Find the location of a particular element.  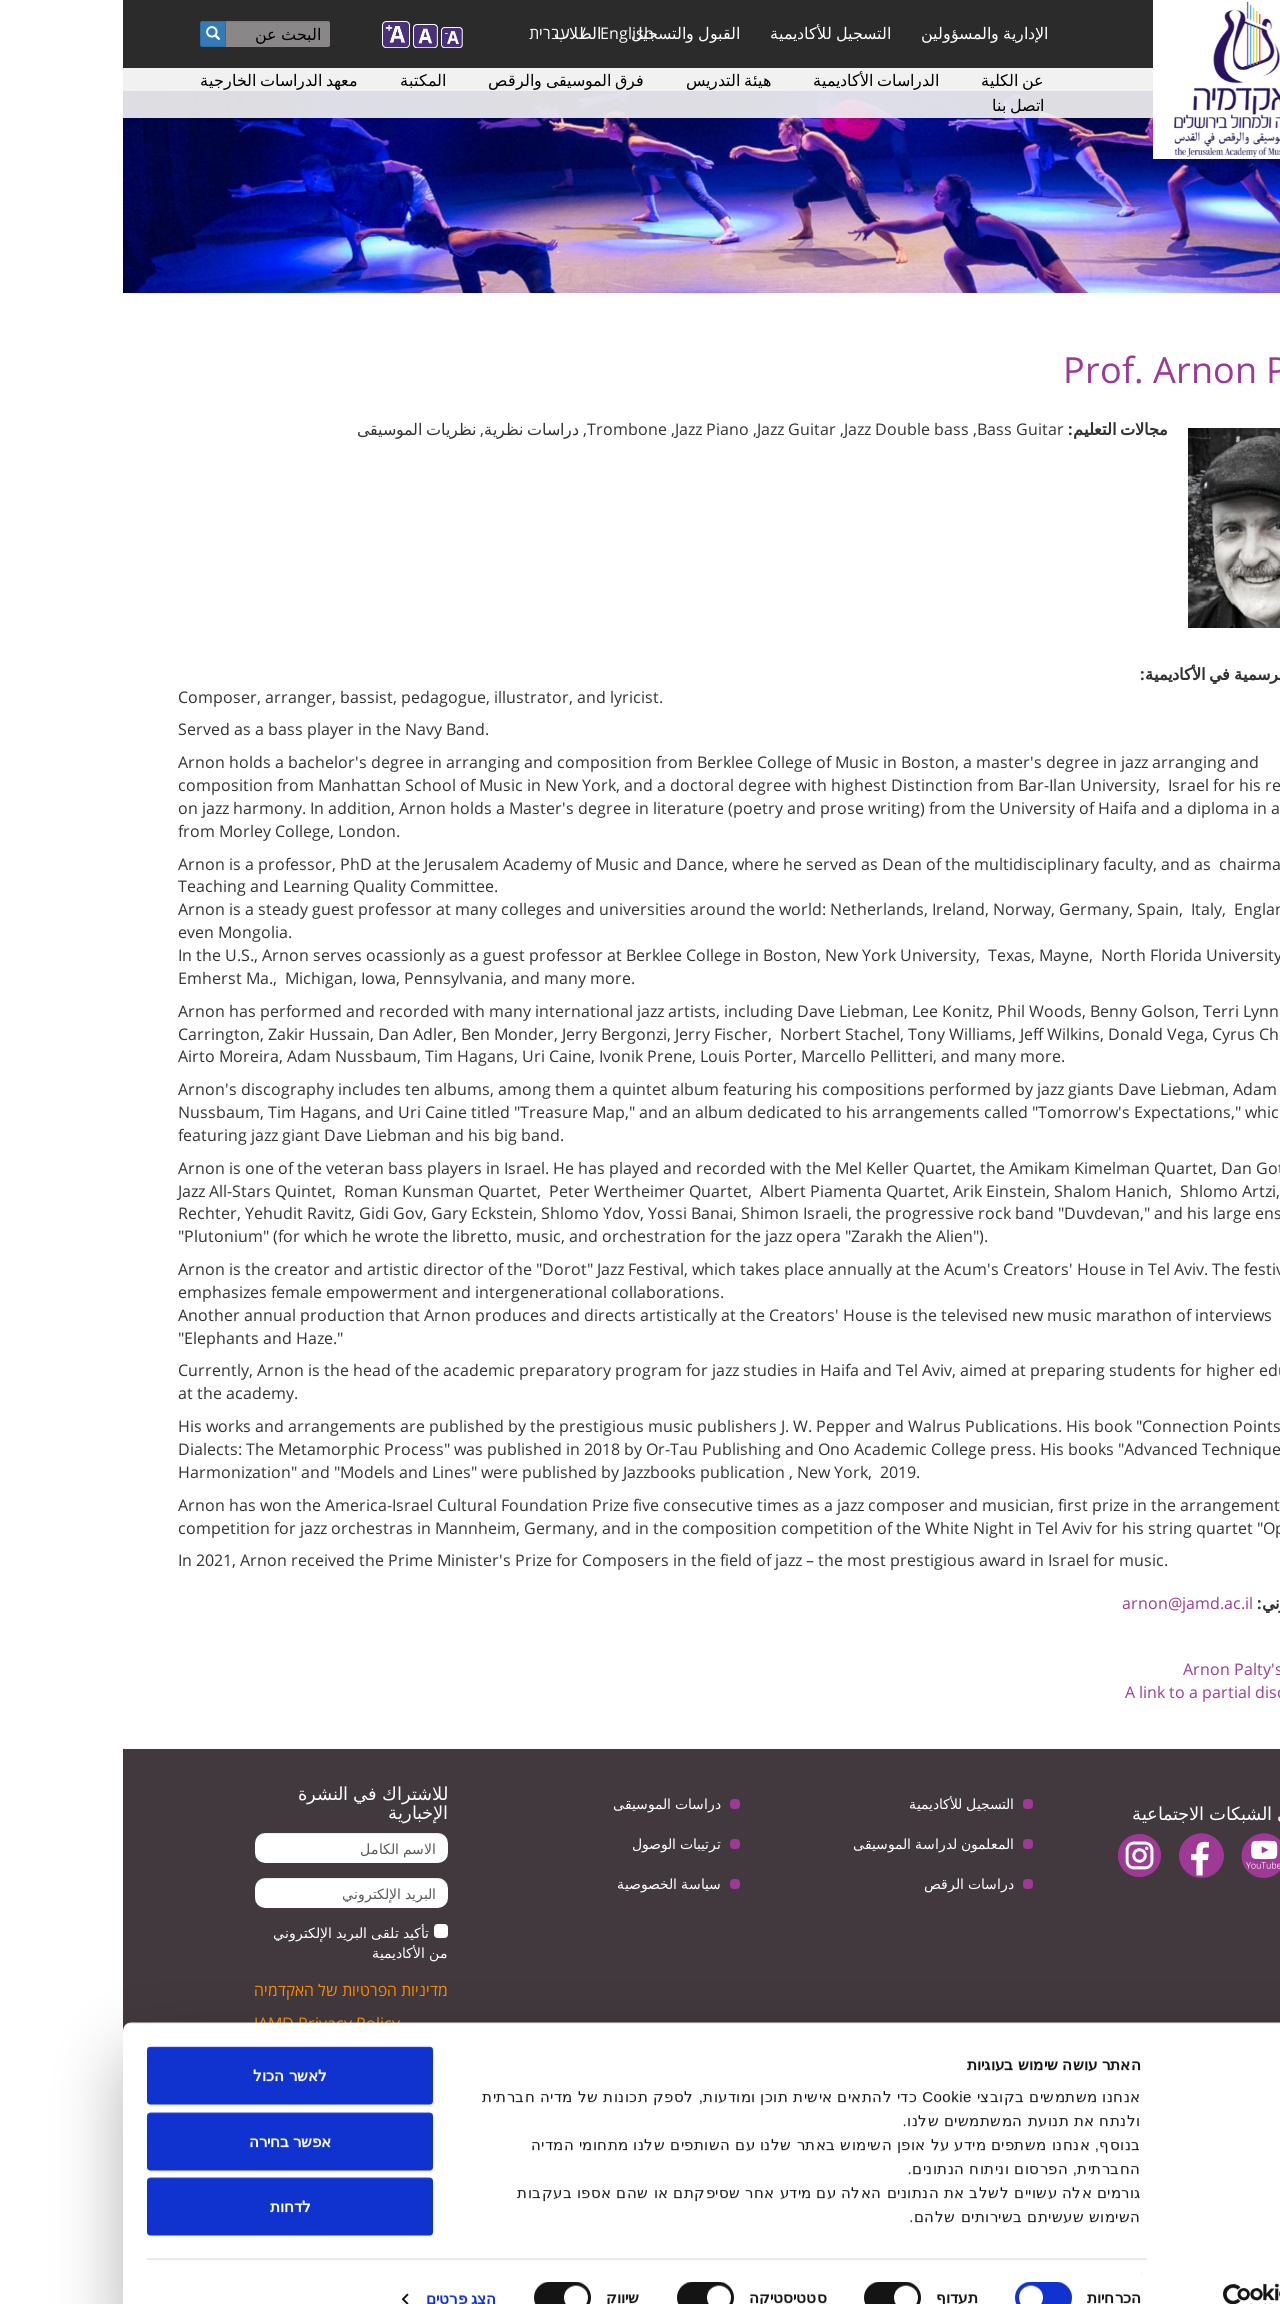

Jazz Piano is located at coordinates (589, 429).